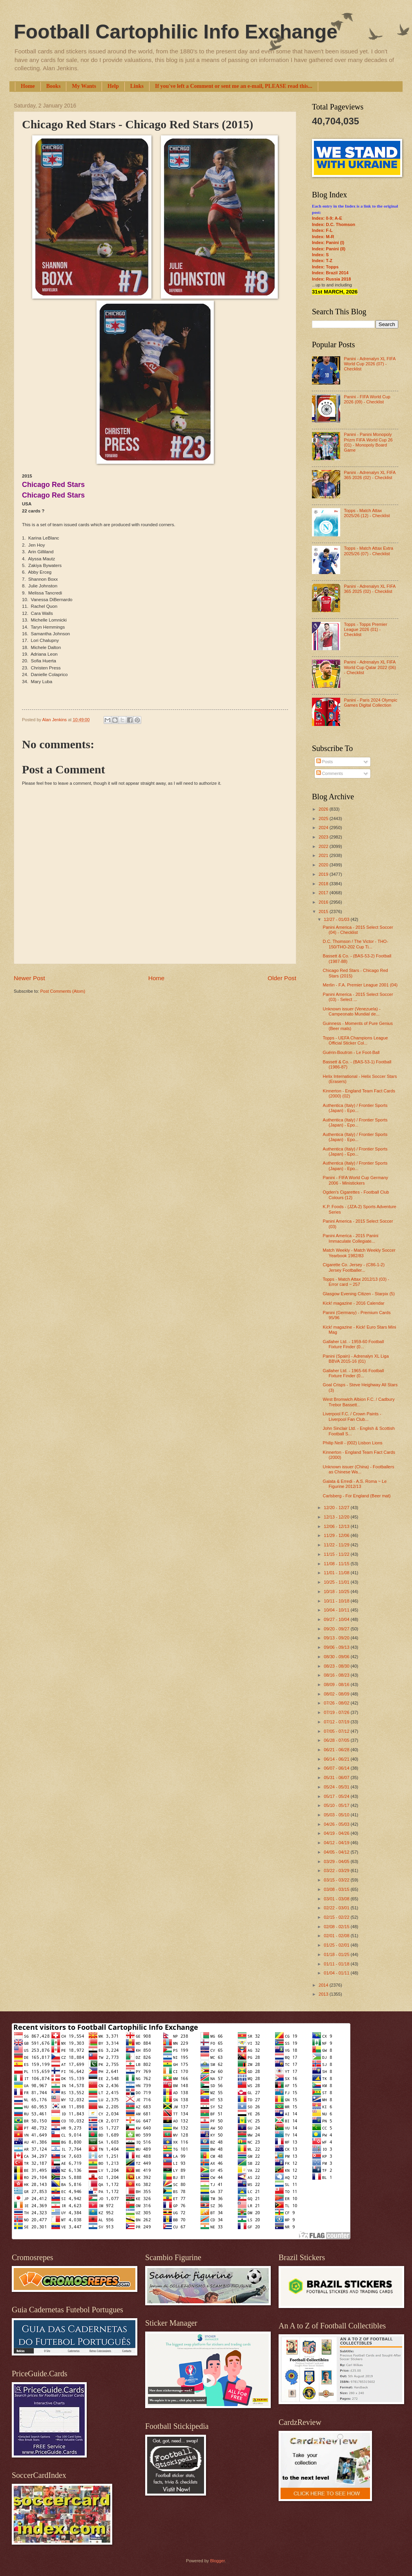  I want to click on Index: Russia 2018, so click(331, 279).